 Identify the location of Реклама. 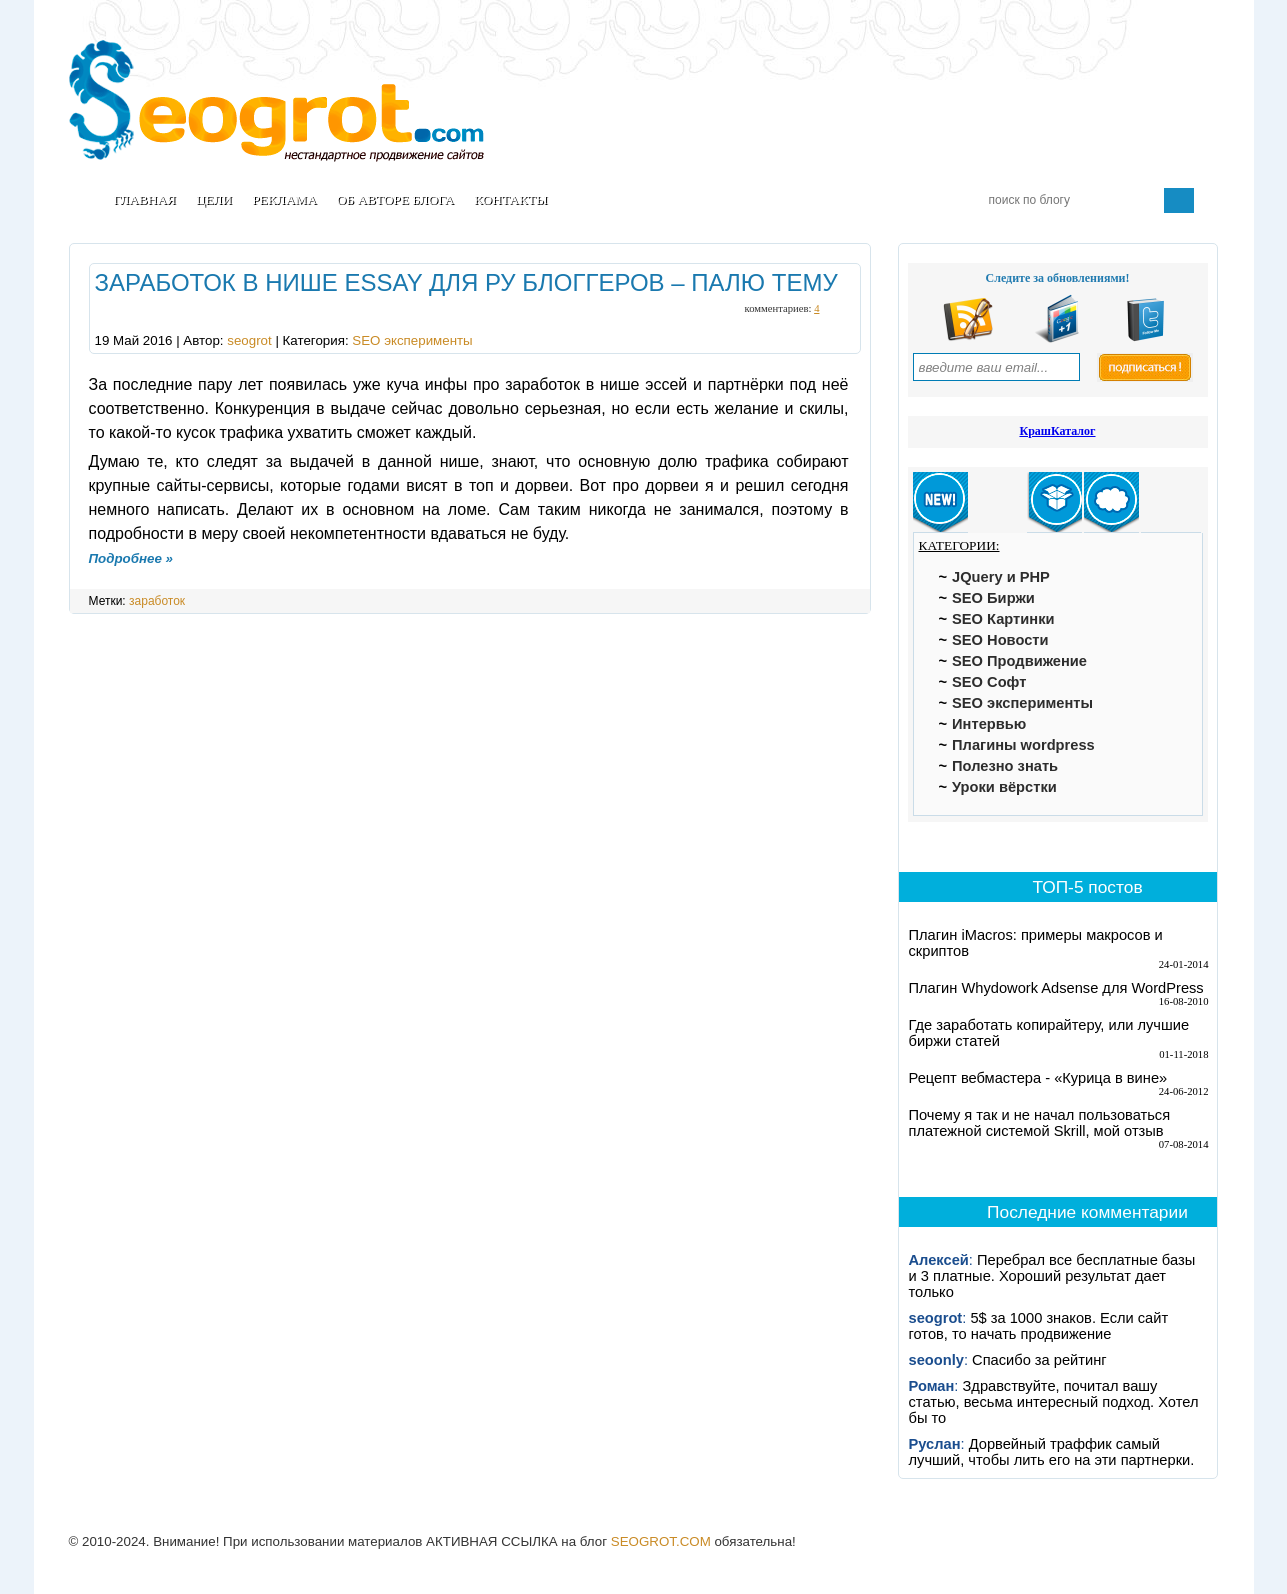
(284, 199).